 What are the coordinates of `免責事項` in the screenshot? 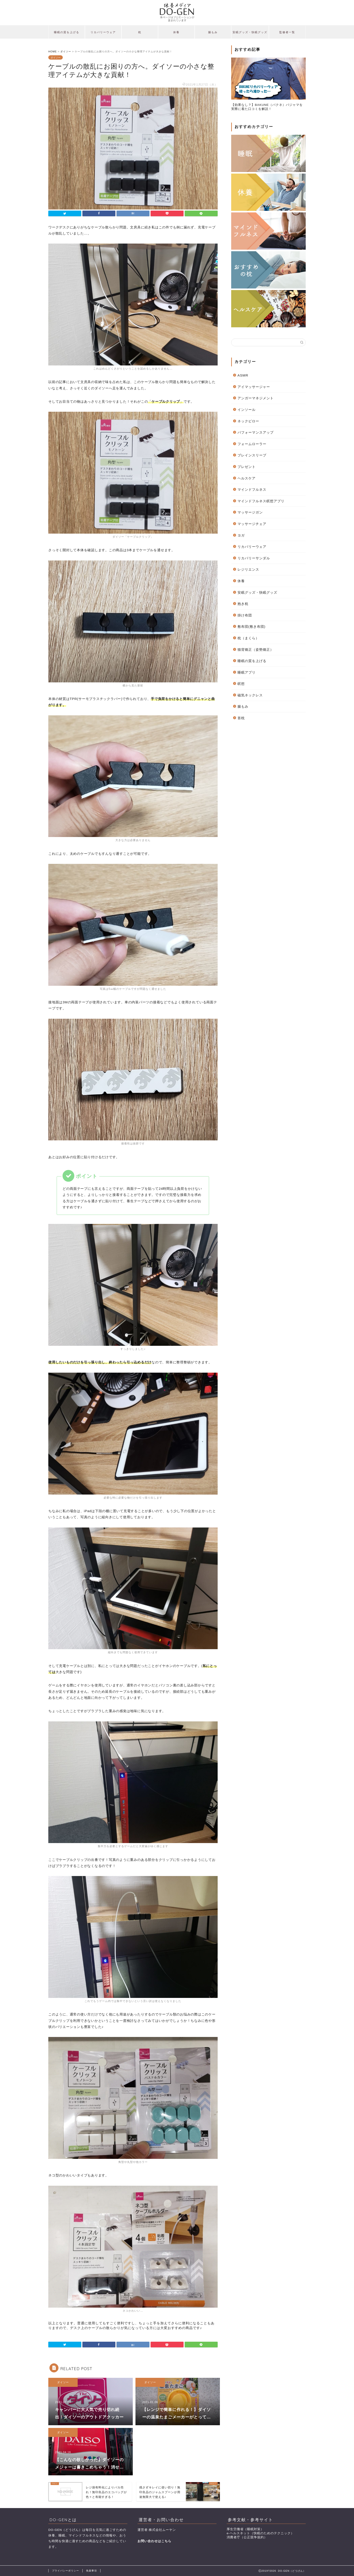 It's located at (91, 2570).